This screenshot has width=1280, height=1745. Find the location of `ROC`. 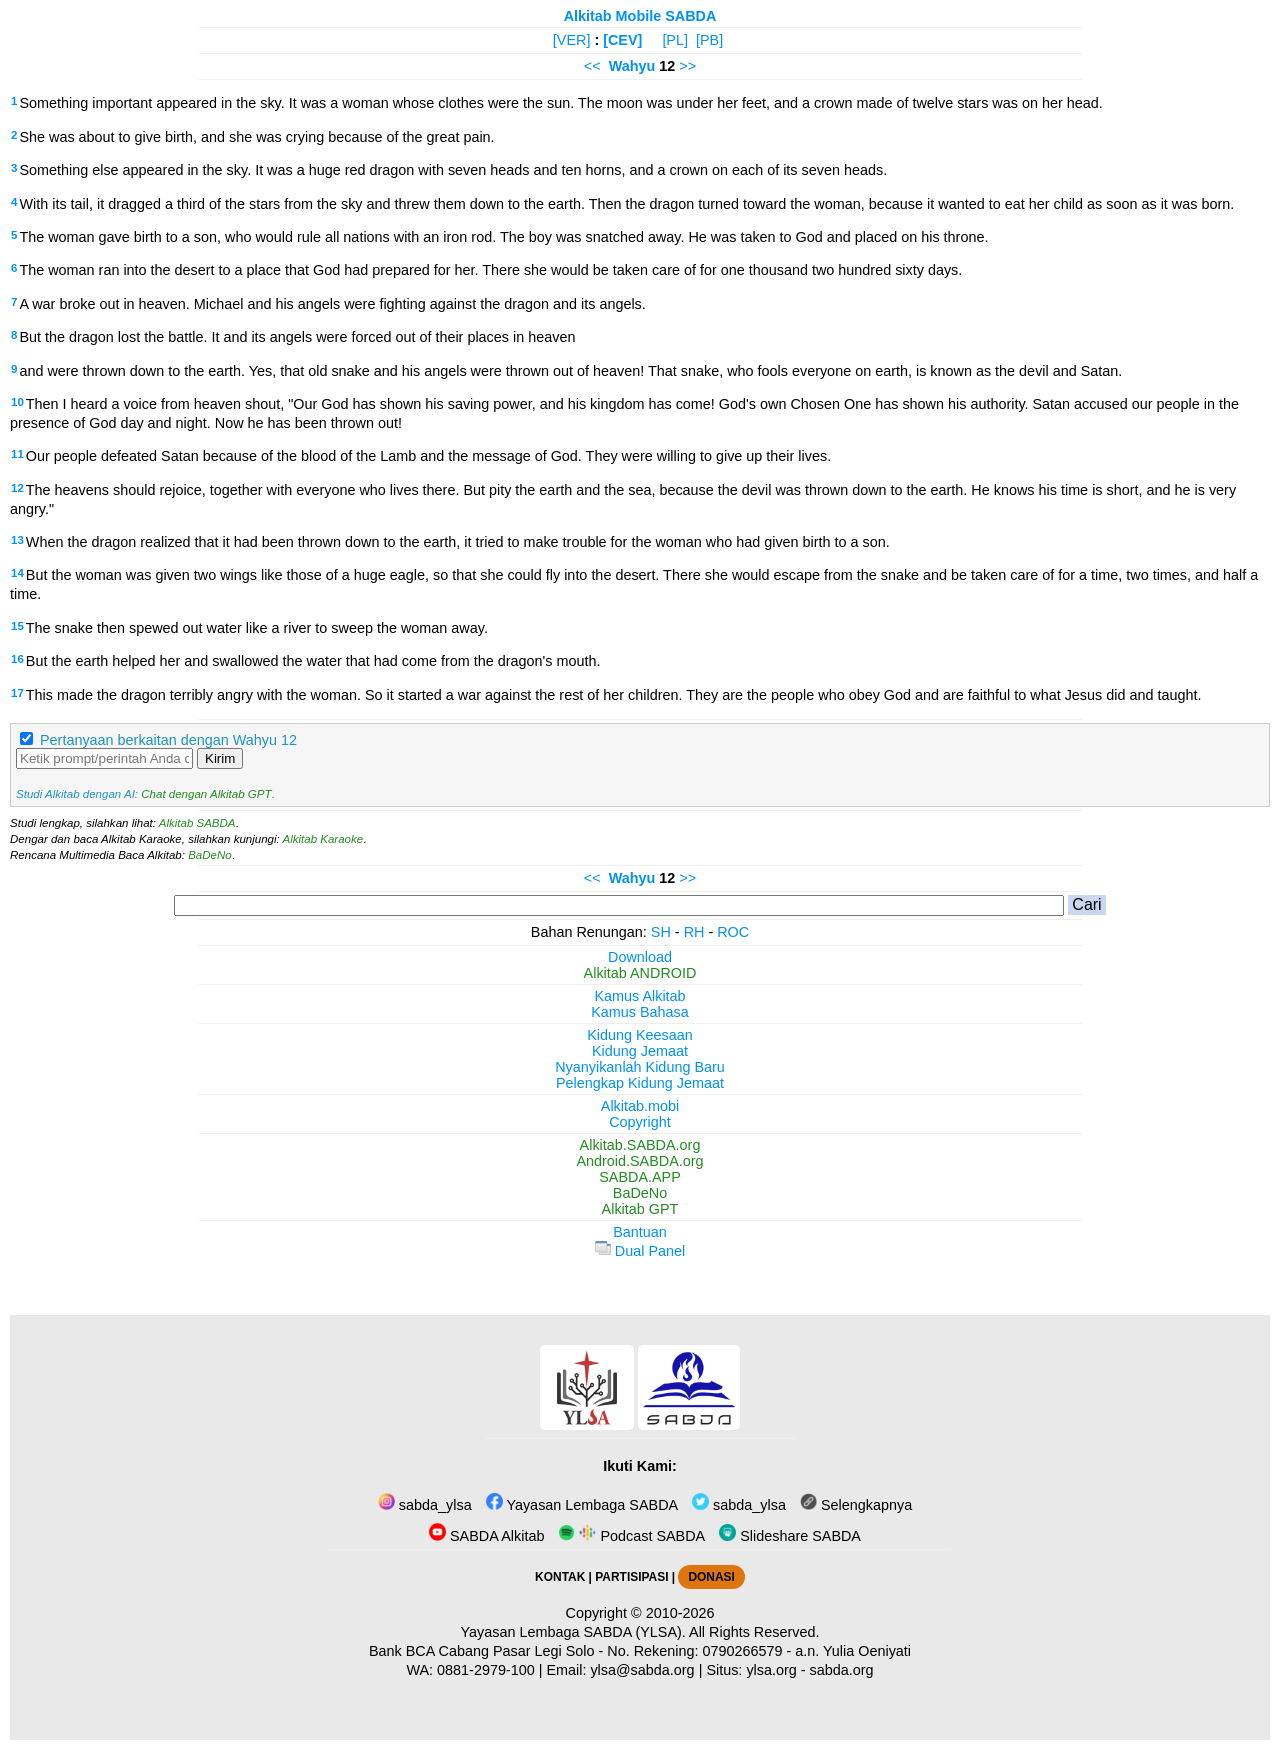

ROC is located at coordinates (733, 932).